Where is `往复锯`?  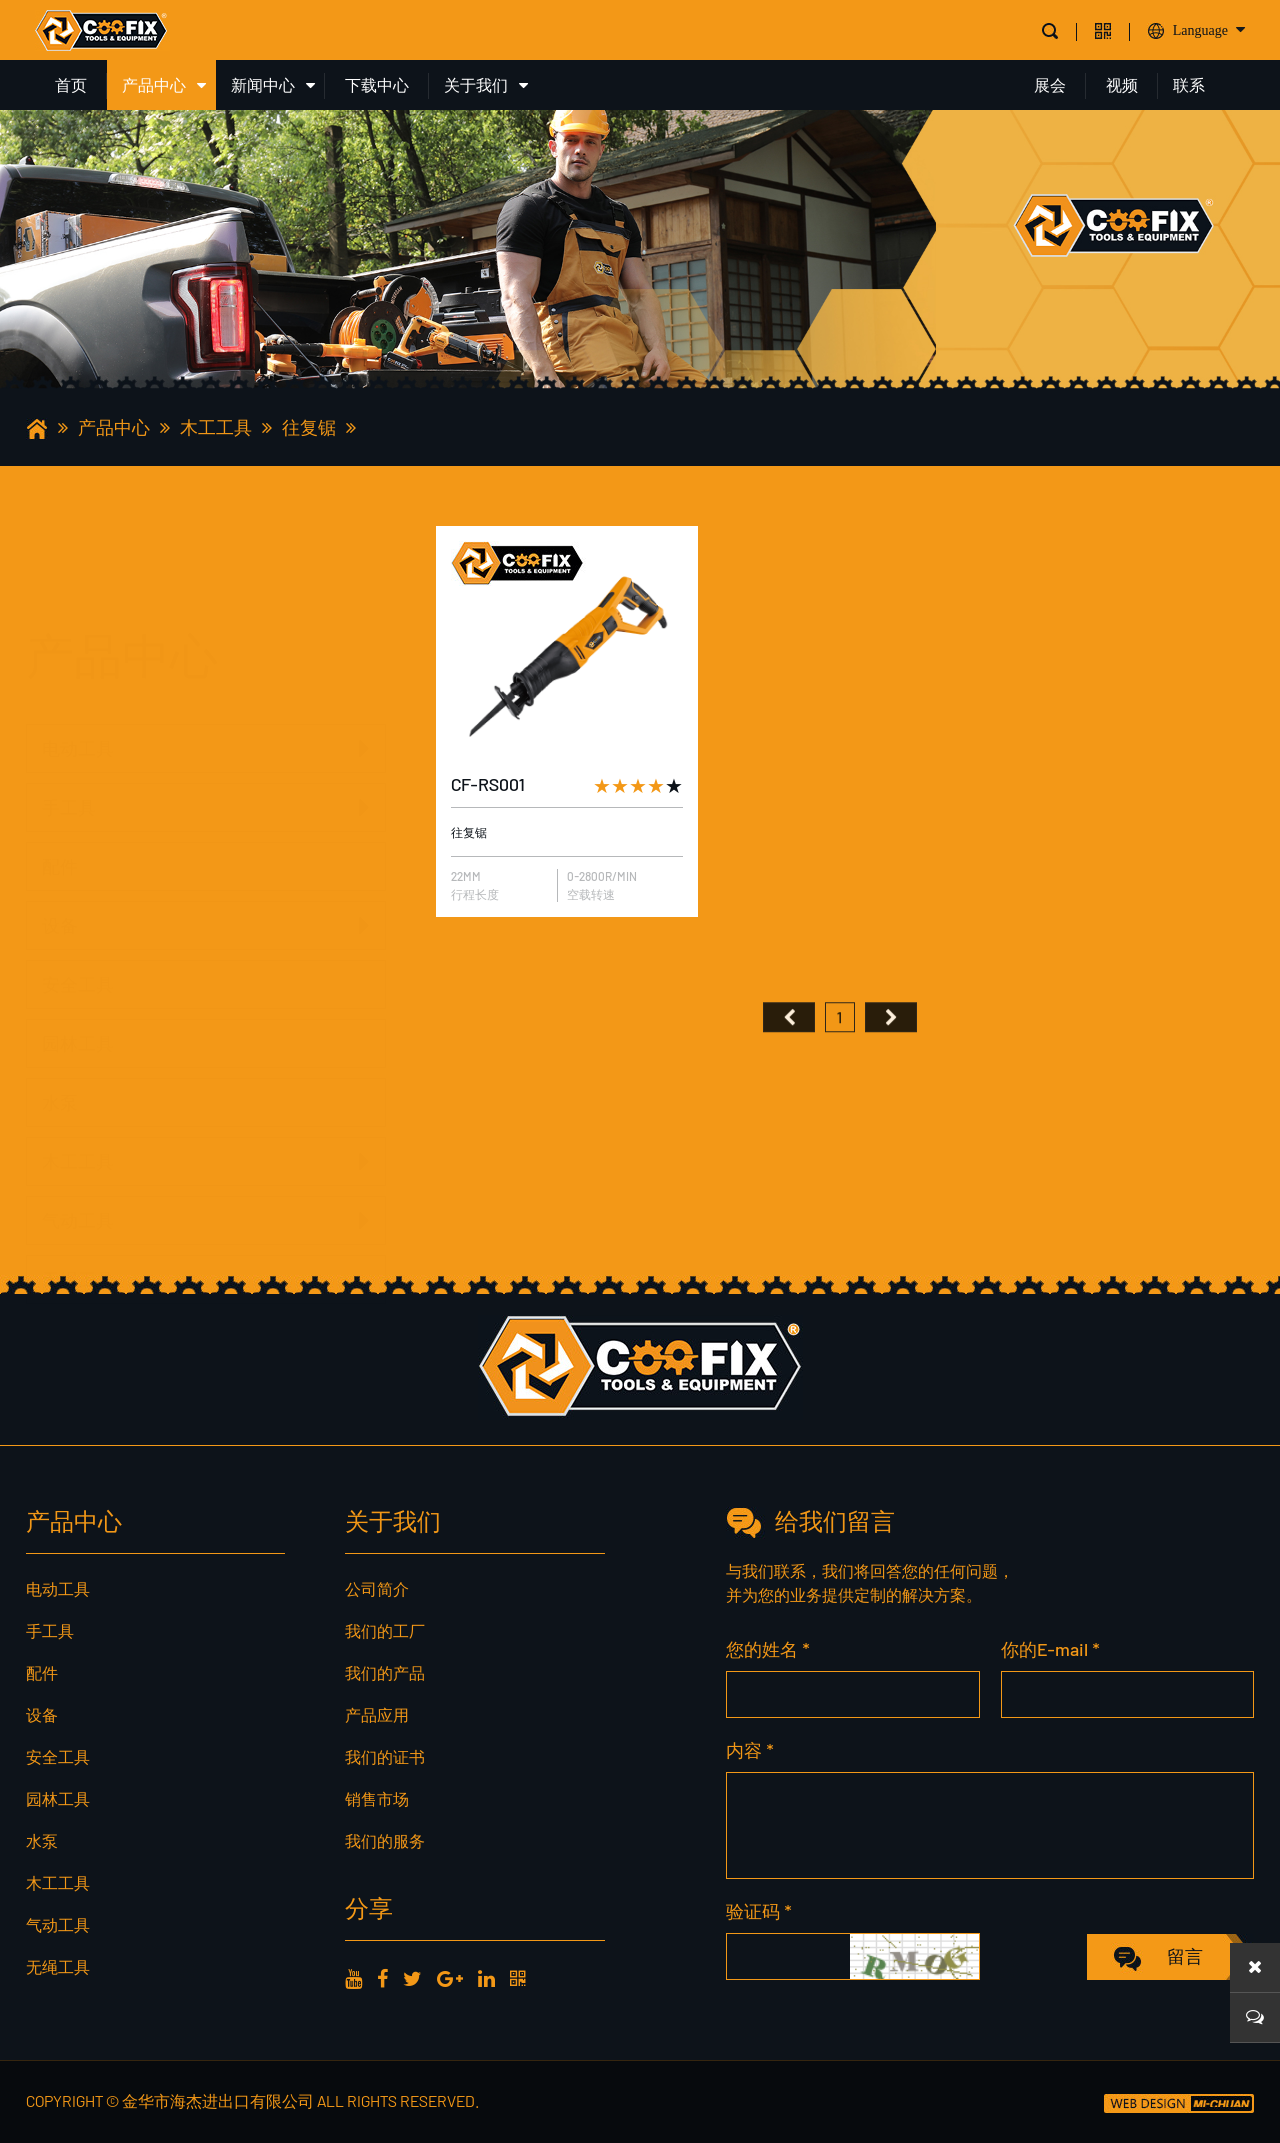
往复锯 is located at coordinates (309, 427).